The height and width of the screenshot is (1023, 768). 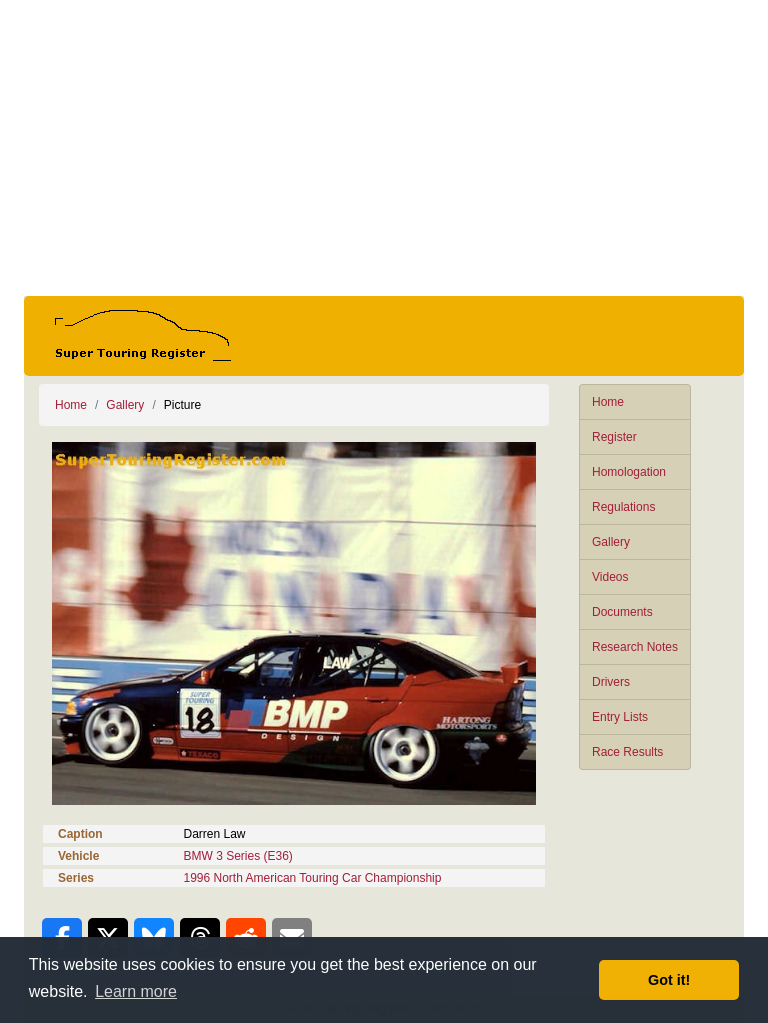 What do you see at coordinates (614, 437) in the screenshot?
I see `Register` at bounding box center [614, 437].